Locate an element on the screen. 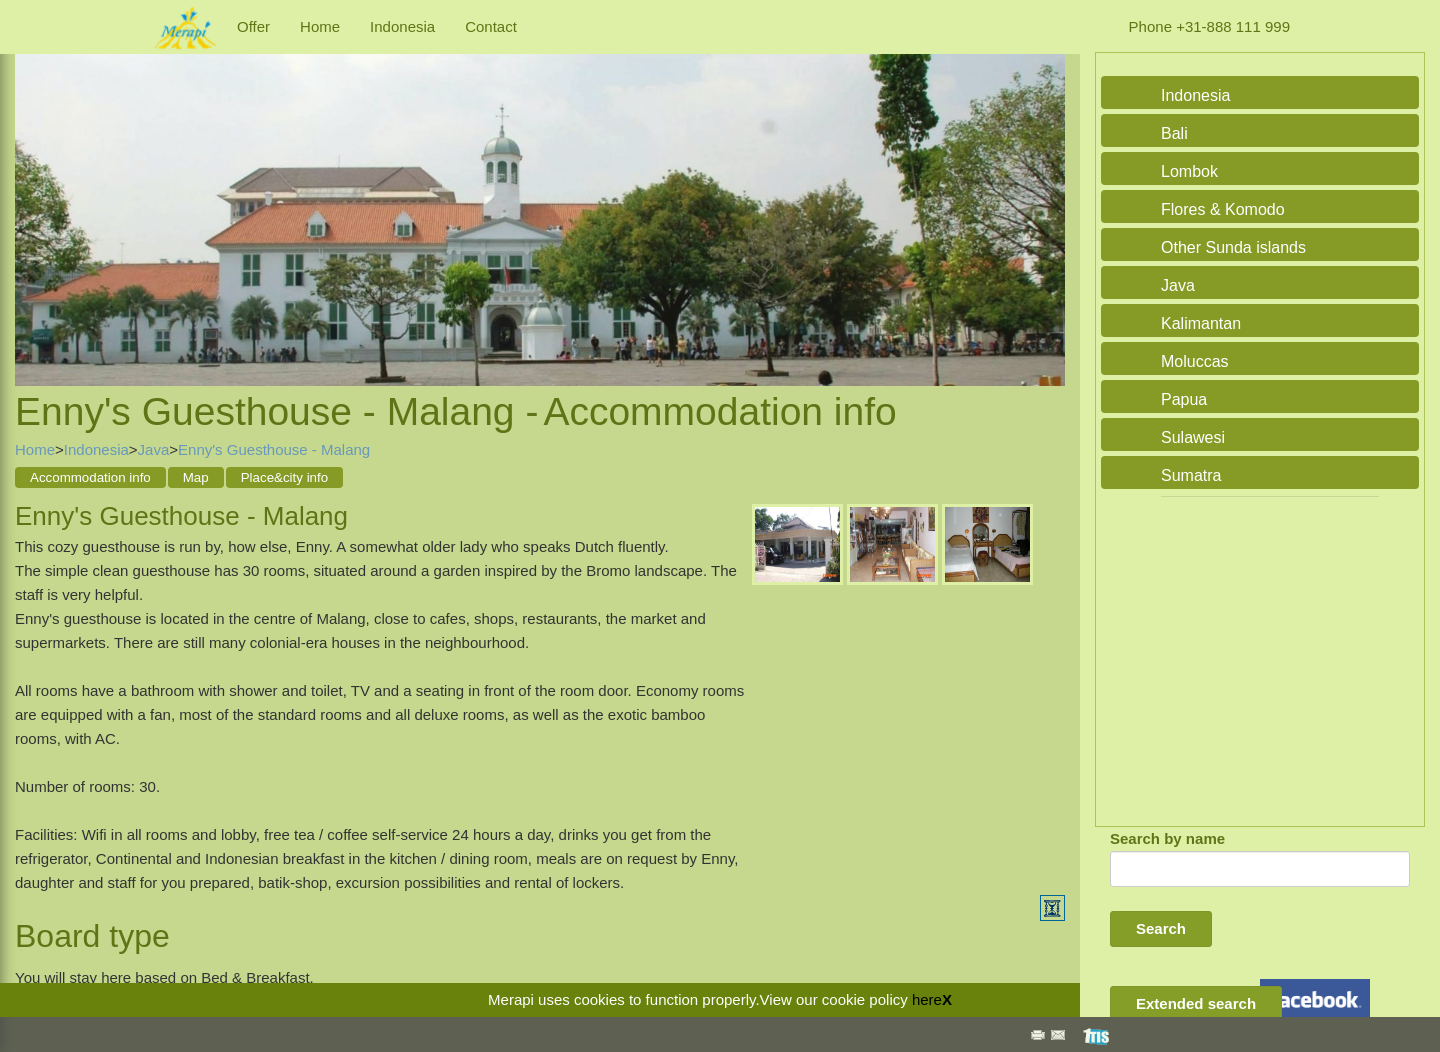 This screenshot has width=1440, height=1052. Indonesia is located at coordinates (402, 26).